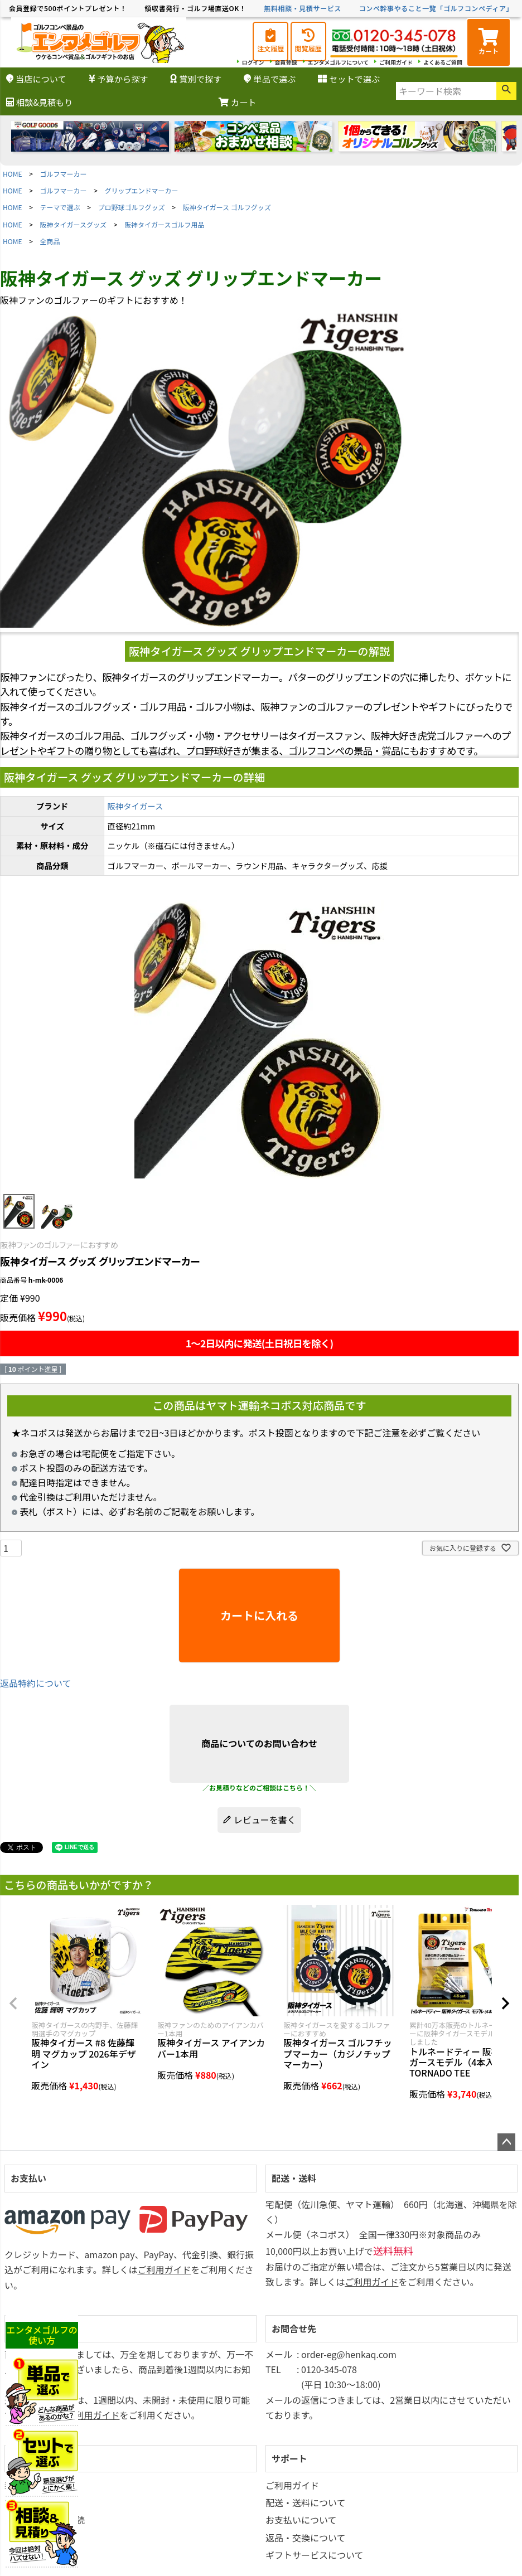  Describe the element at coordinates (289, 2458) in the screenshot. I see `サポート` at that location.